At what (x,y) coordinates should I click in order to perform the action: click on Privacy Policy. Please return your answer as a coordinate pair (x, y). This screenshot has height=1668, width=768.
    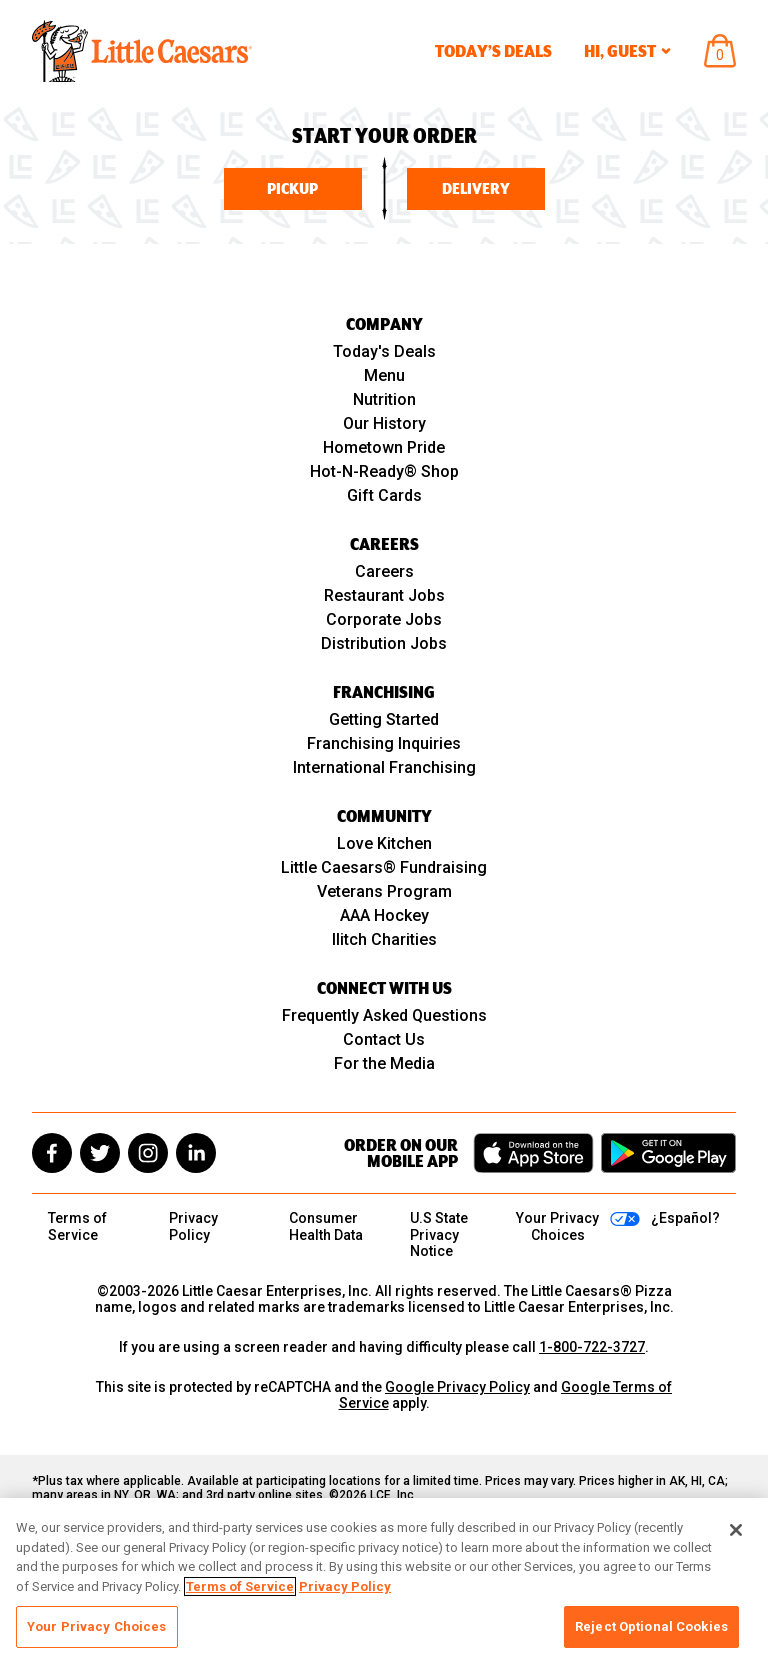
    Looking at the image, I should click on (193, 1226).